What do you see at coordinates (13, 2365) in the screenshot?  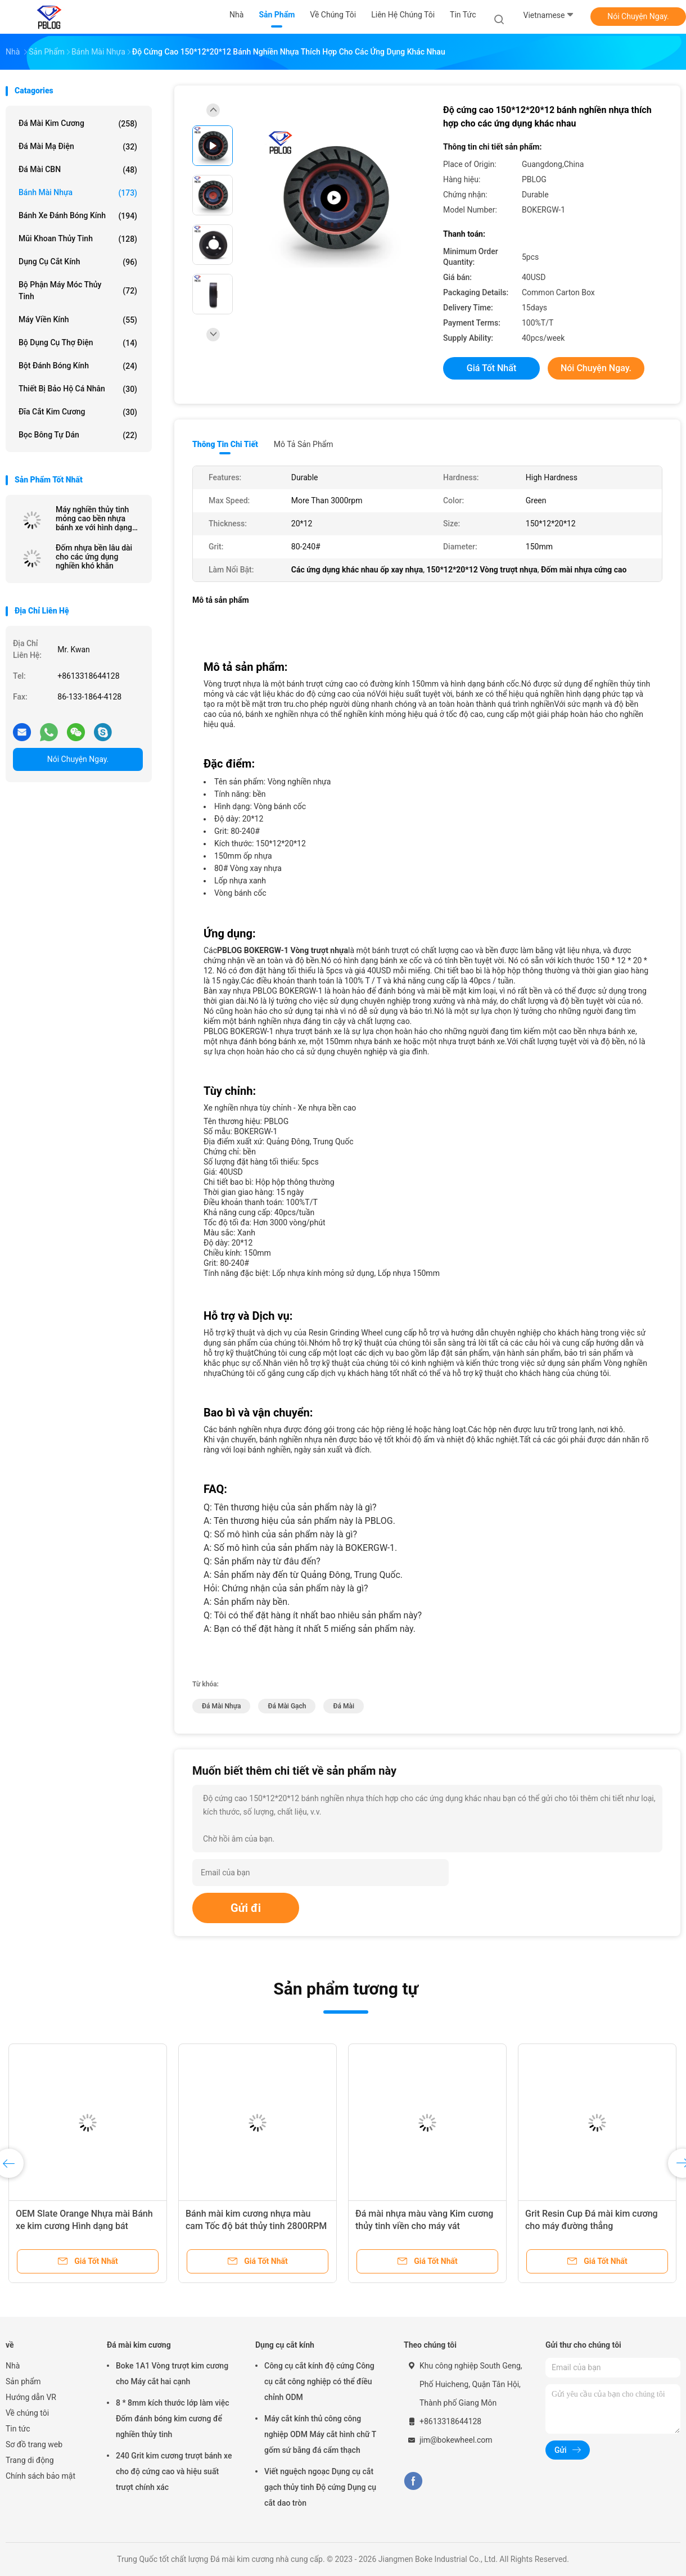 I see `Nhà` at bounding box center [13, 2365].